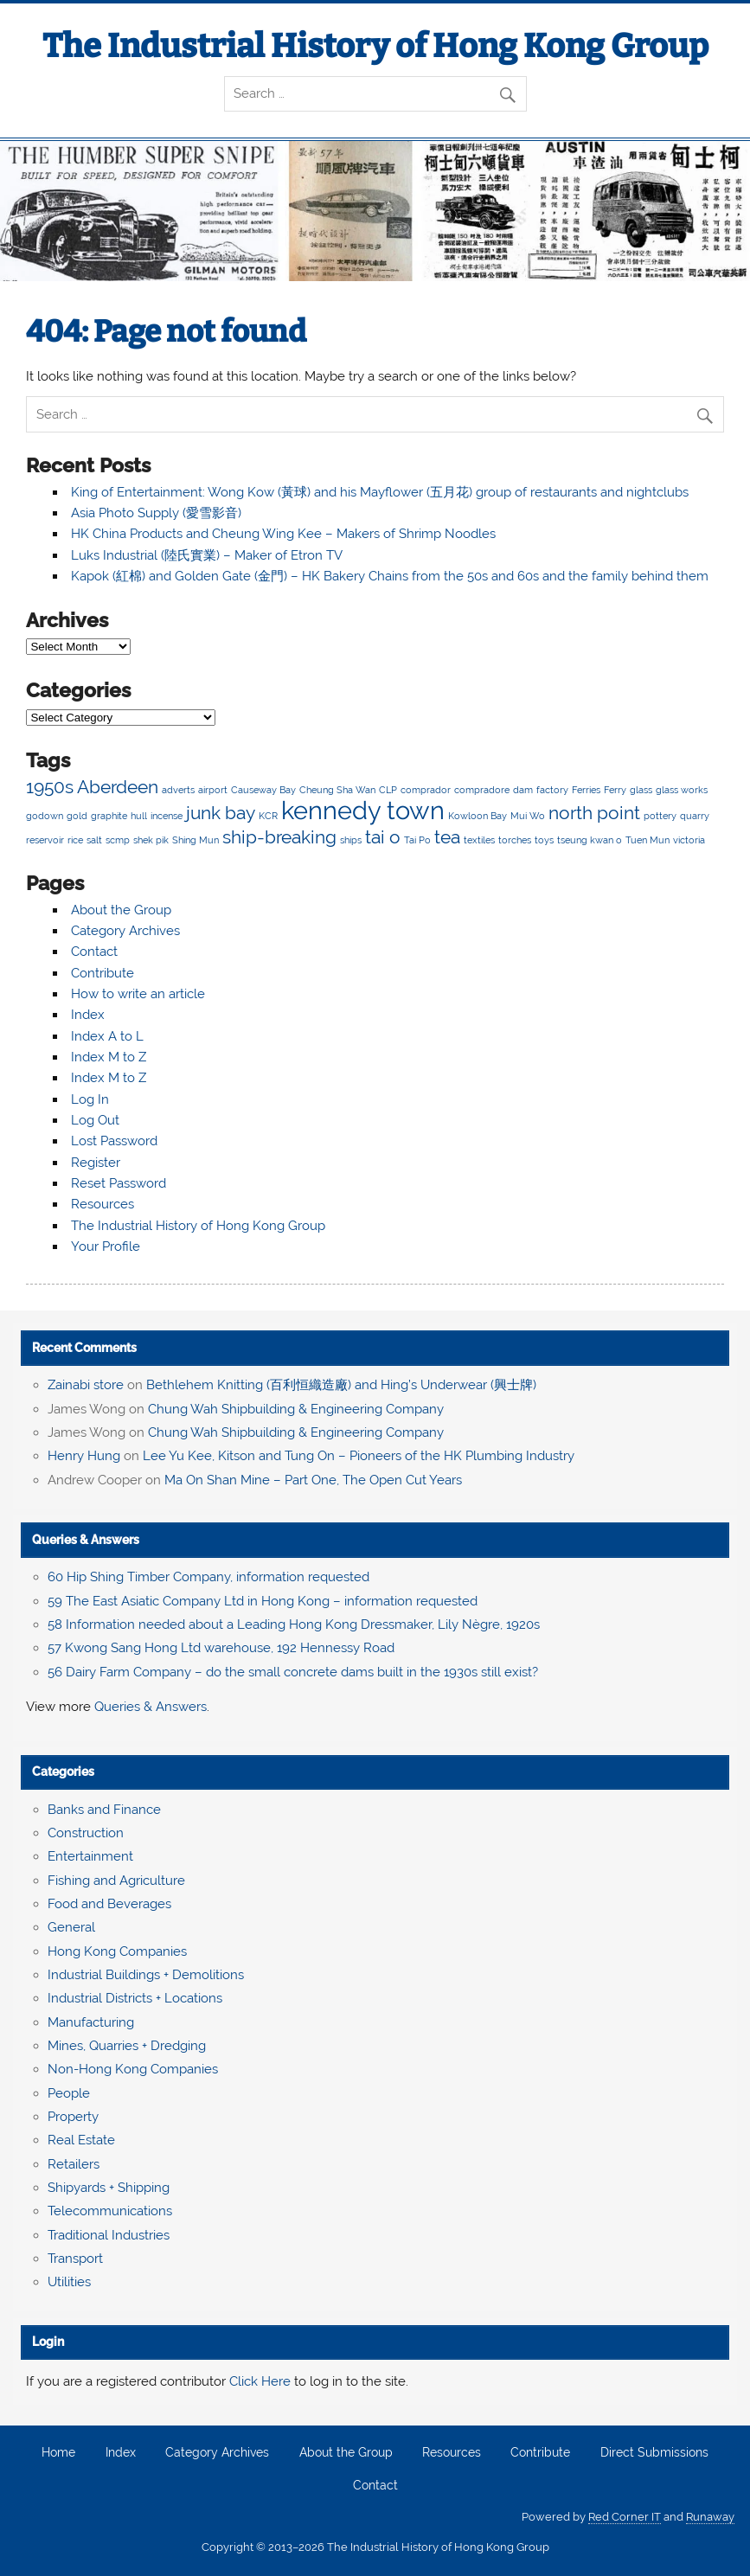 The width and height of the screenshot is (750, 2576). What do you see at coordinates (268, 816) in the screenshot?
I see `KCR [KCR (2 items)]` at bounding box center [268, 816].